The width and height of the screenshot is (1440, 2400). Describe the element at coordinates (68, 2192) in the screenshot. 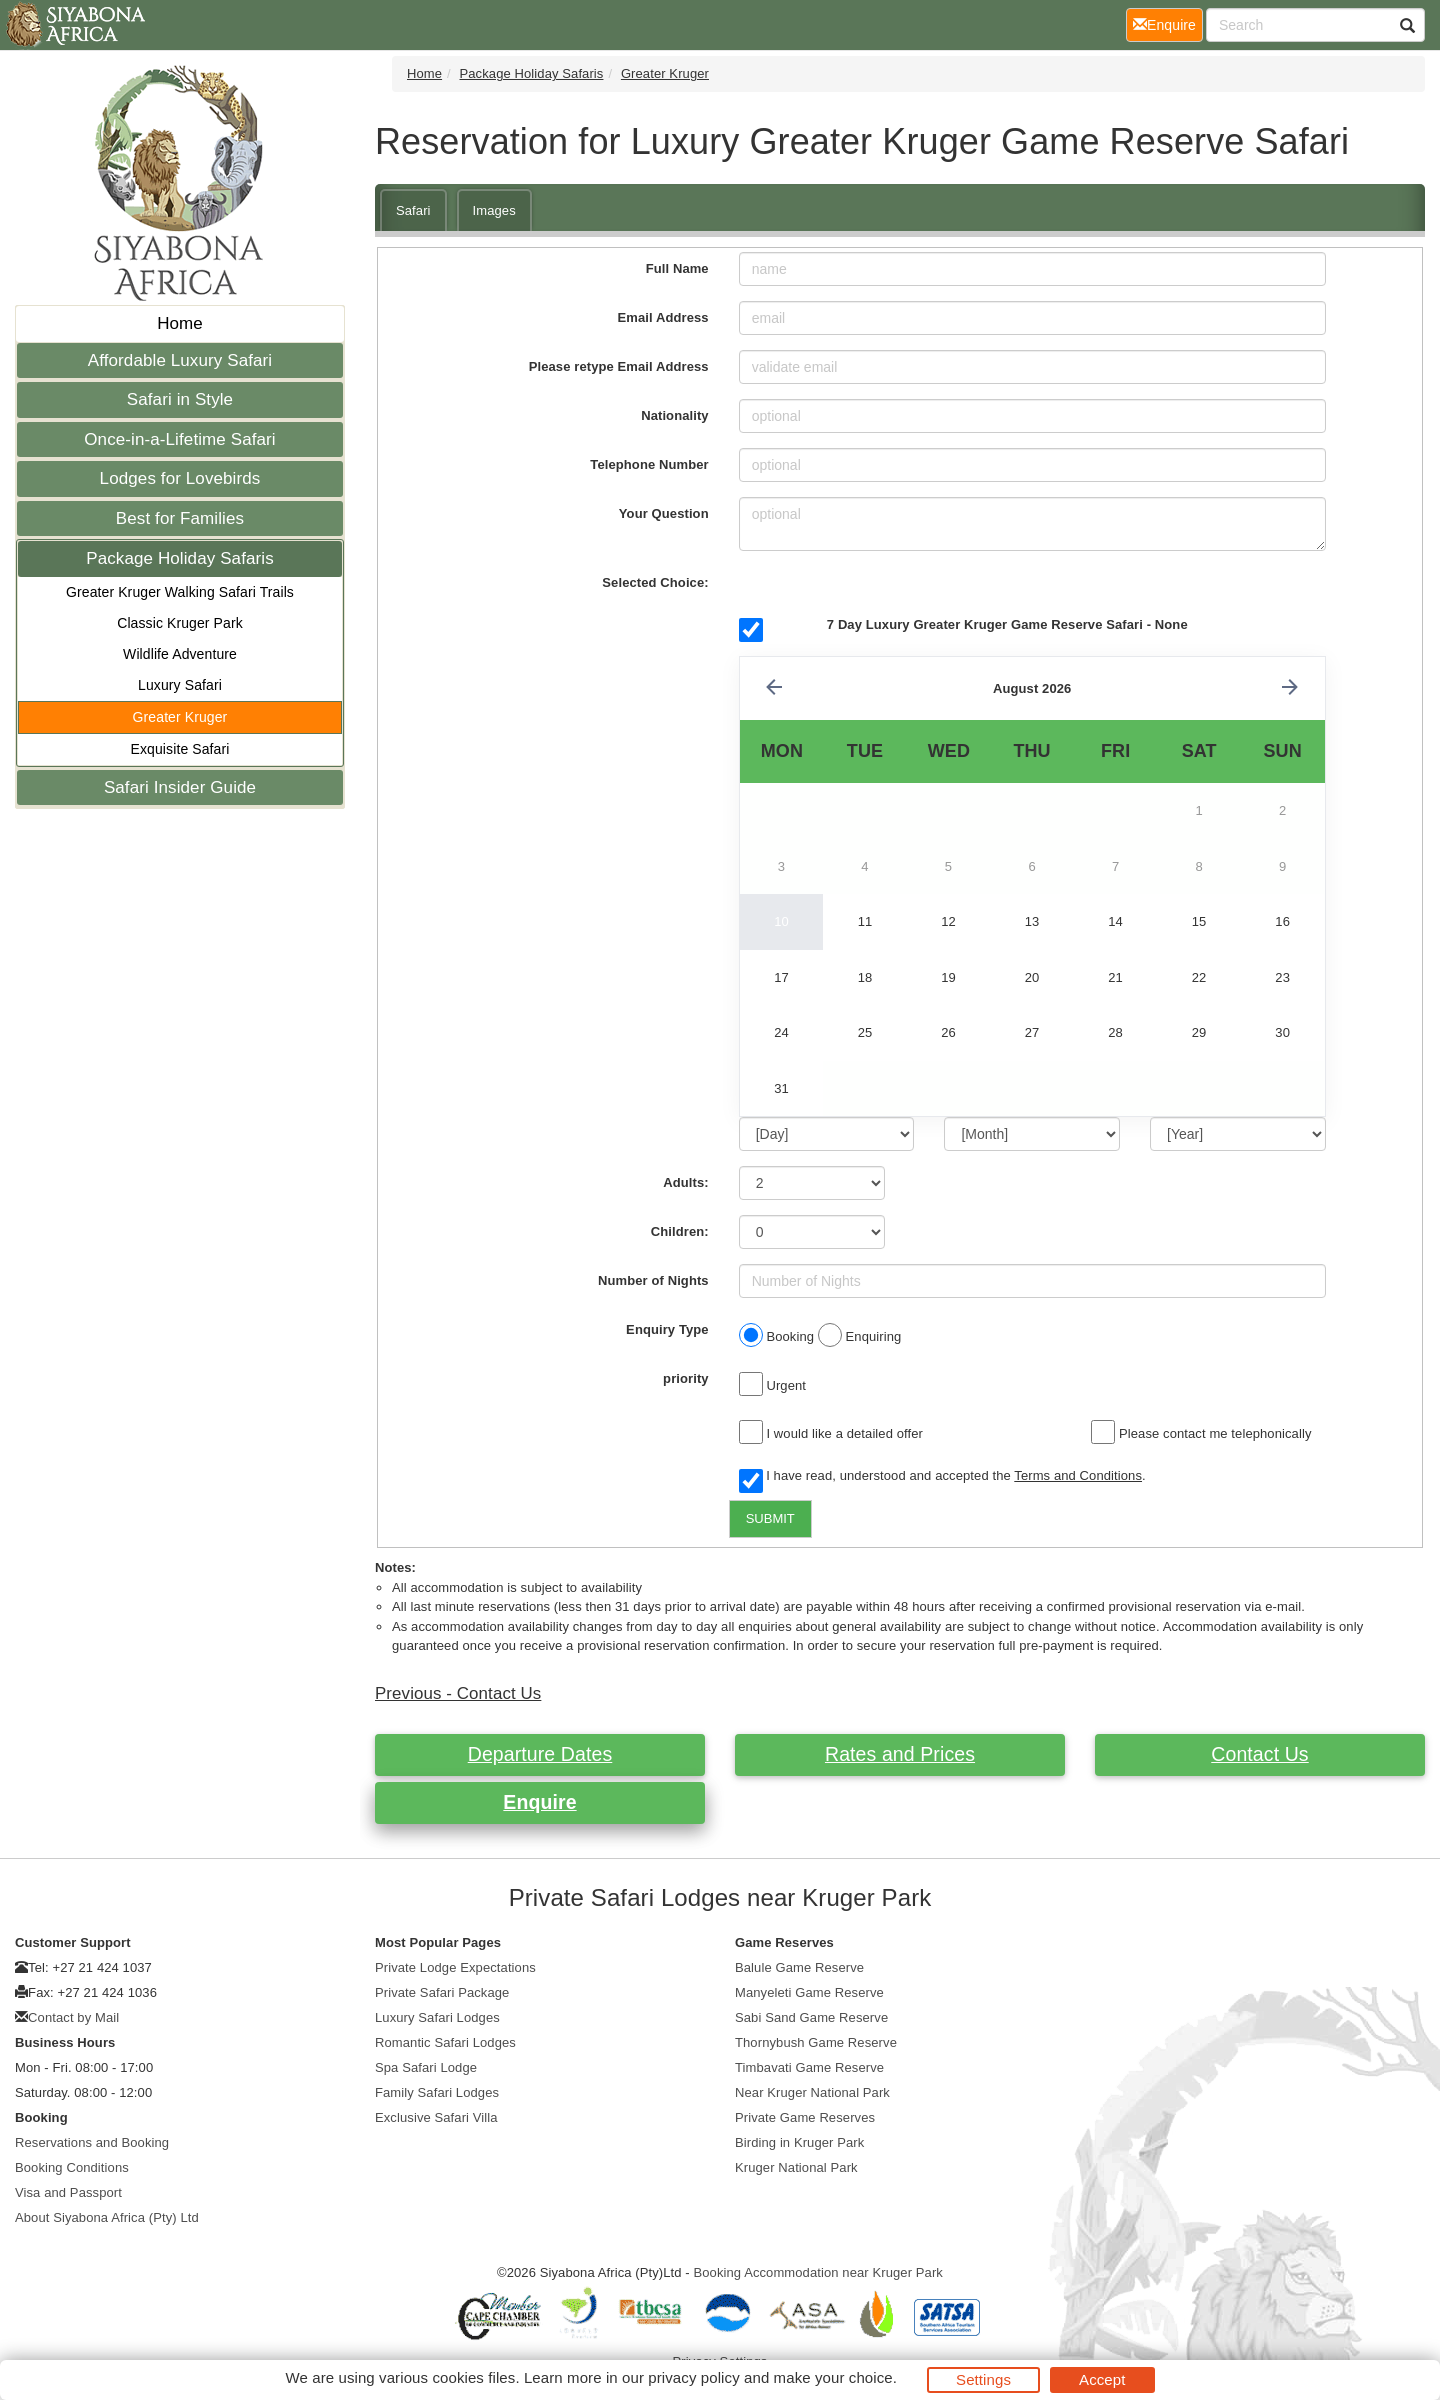

I see `Visa and Passport` at that location.